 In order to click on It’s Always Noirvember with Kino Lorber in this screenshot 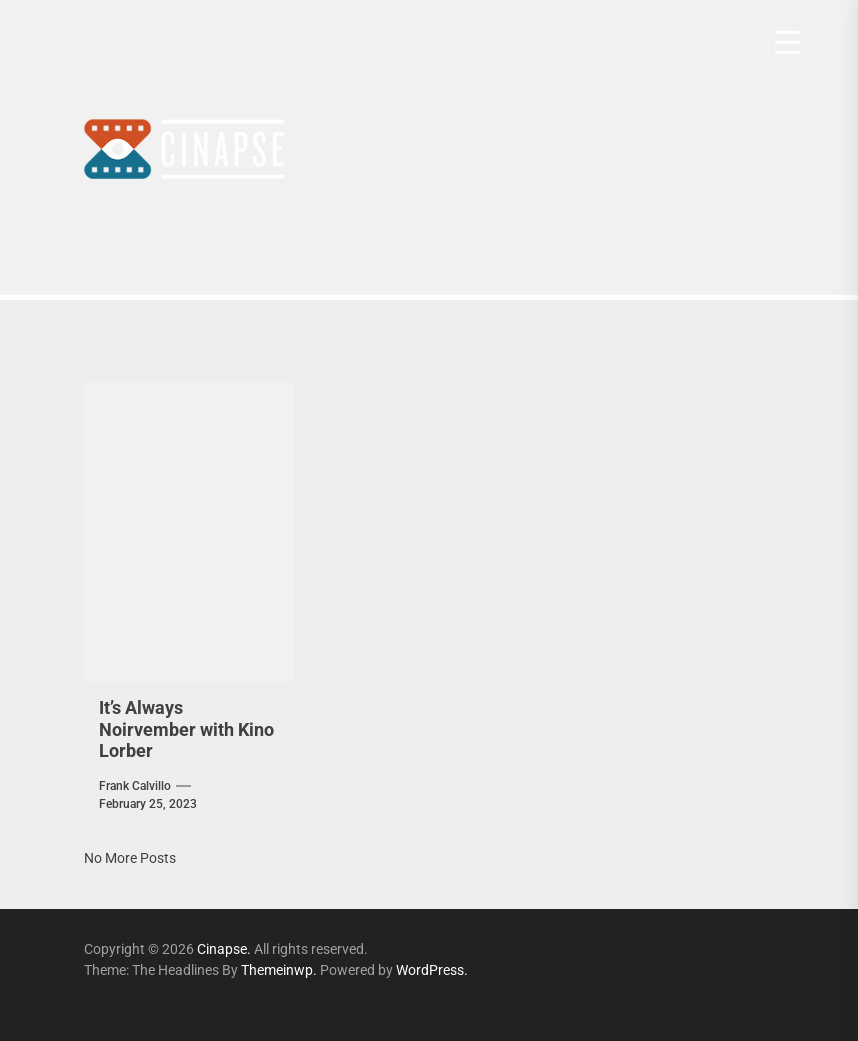, I will do `click(186, 729)`.